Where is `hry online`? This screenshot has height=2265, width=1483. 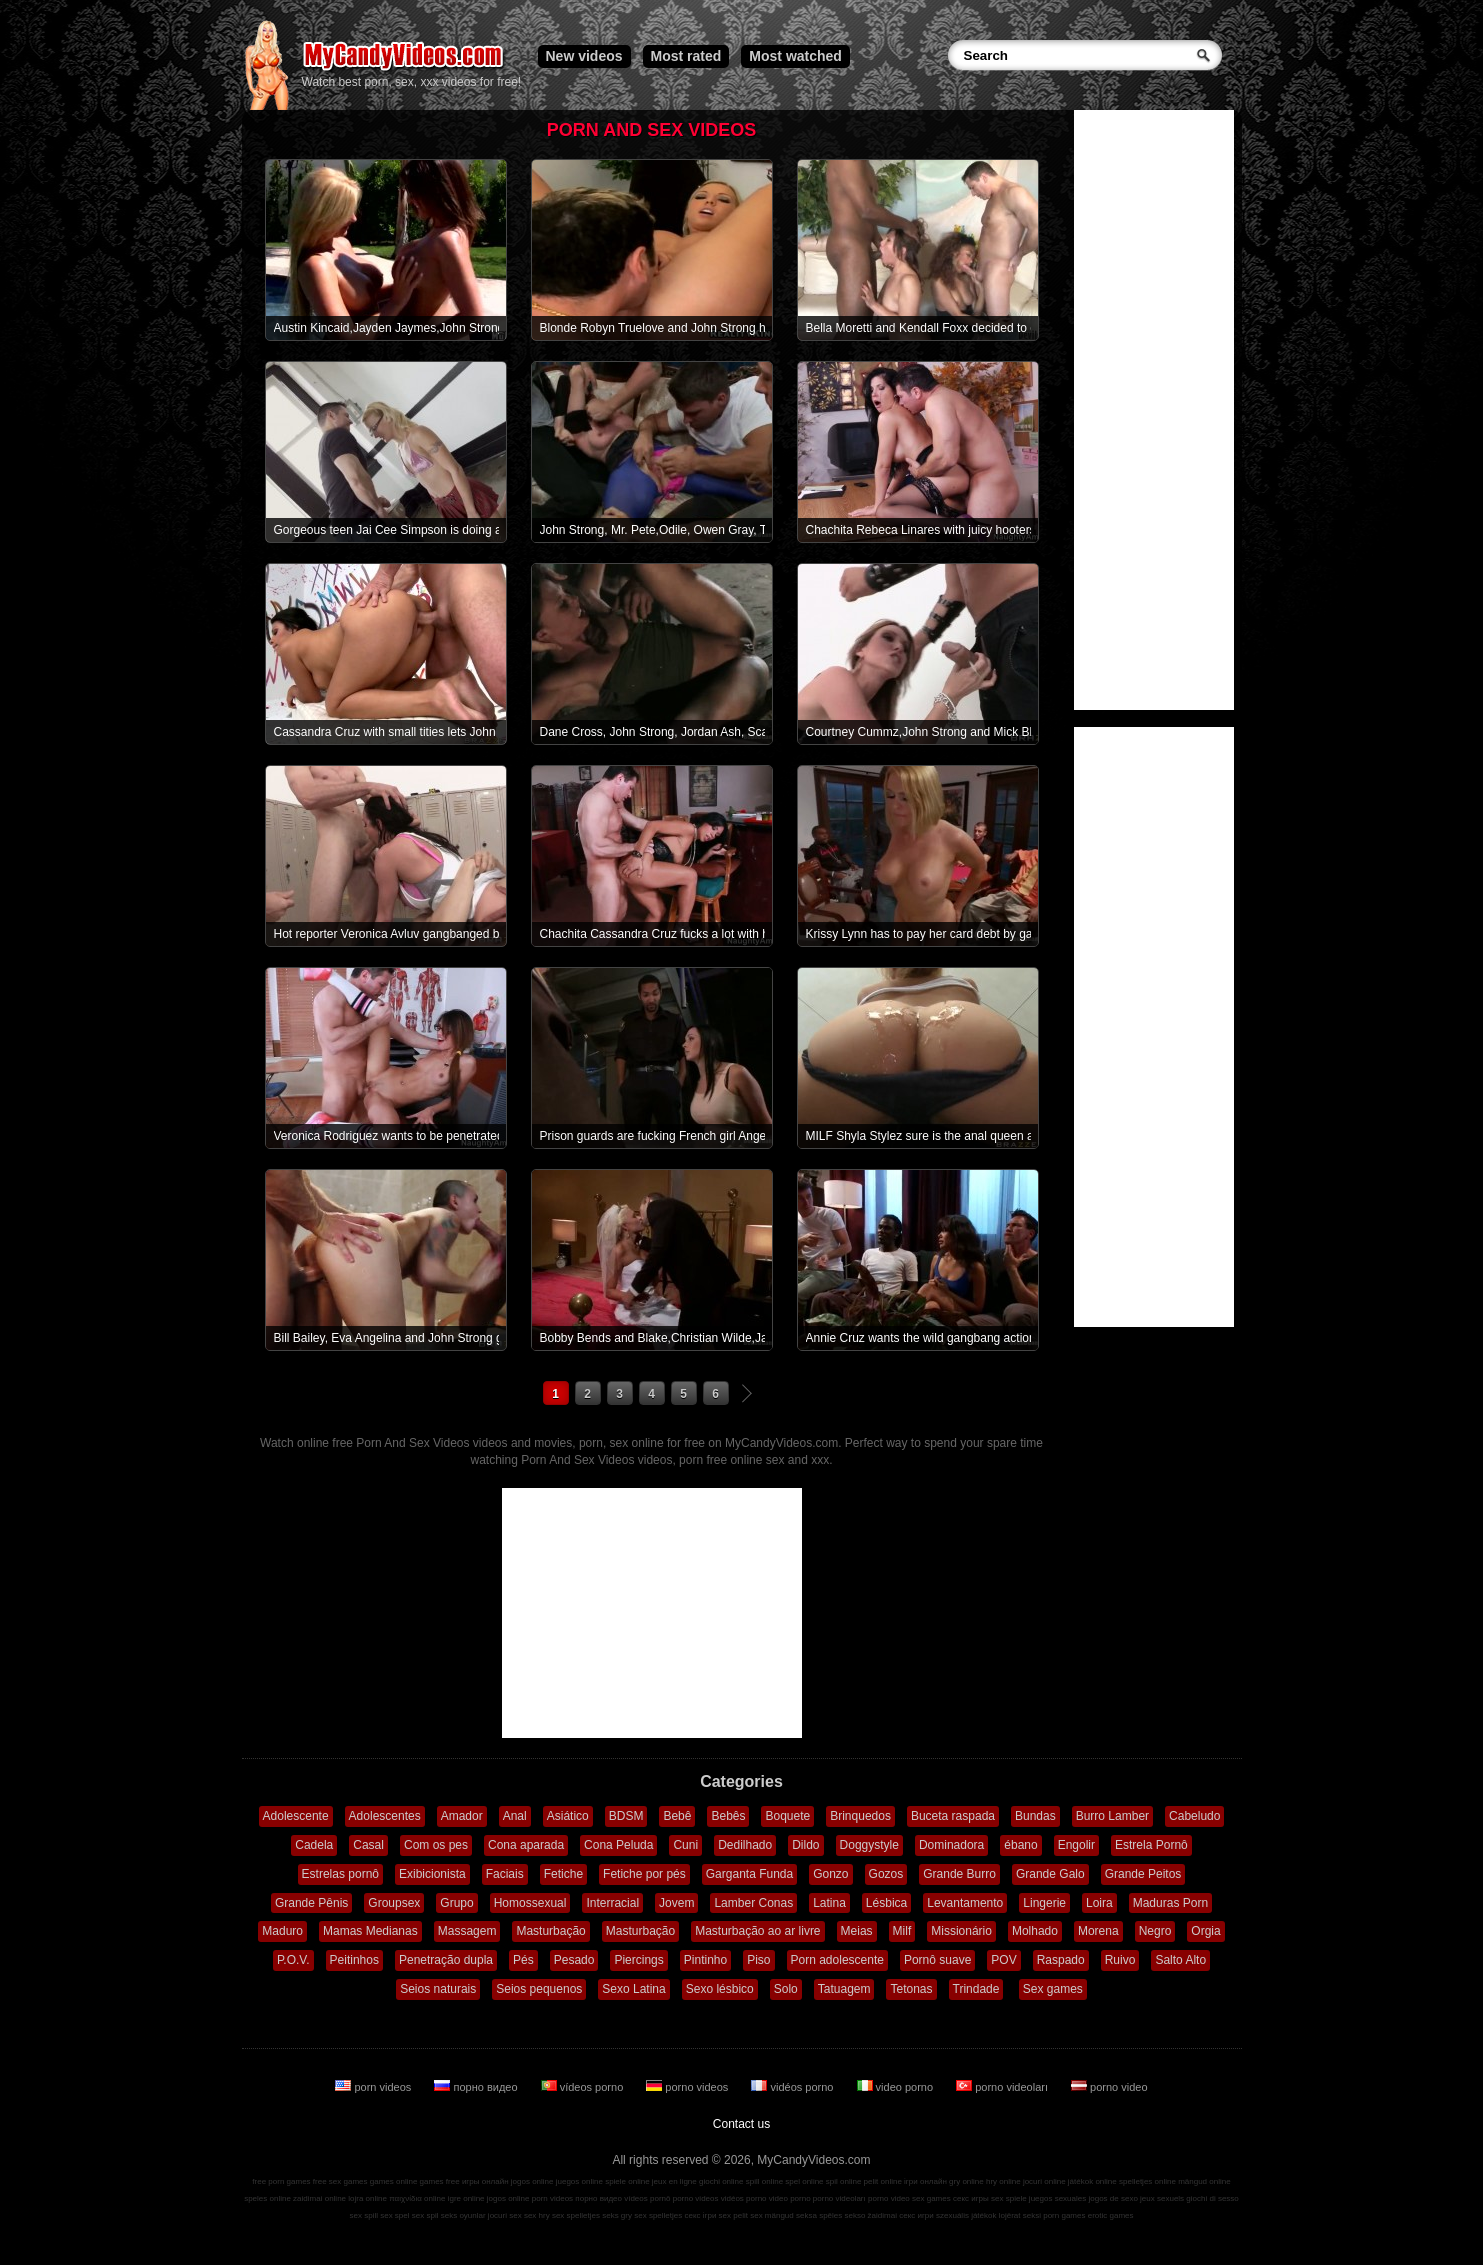
hry online is located at coordinates (1003, 2181).